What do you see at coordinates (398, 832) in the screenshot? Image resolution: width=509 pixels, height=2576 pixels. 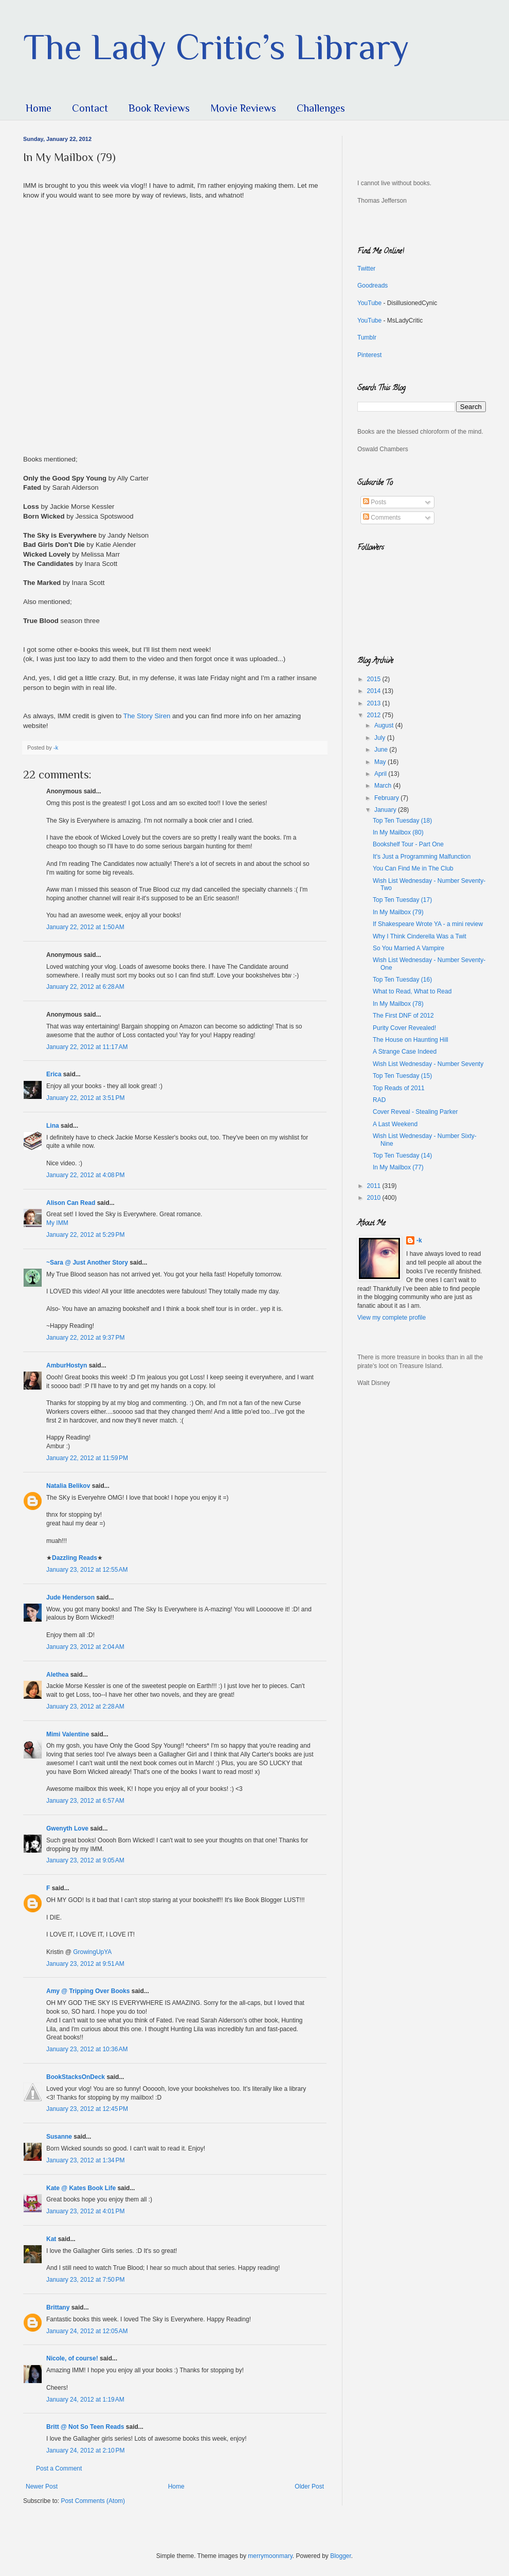 I see `In My Mailbox (80)` at bounding box center [398, 832].